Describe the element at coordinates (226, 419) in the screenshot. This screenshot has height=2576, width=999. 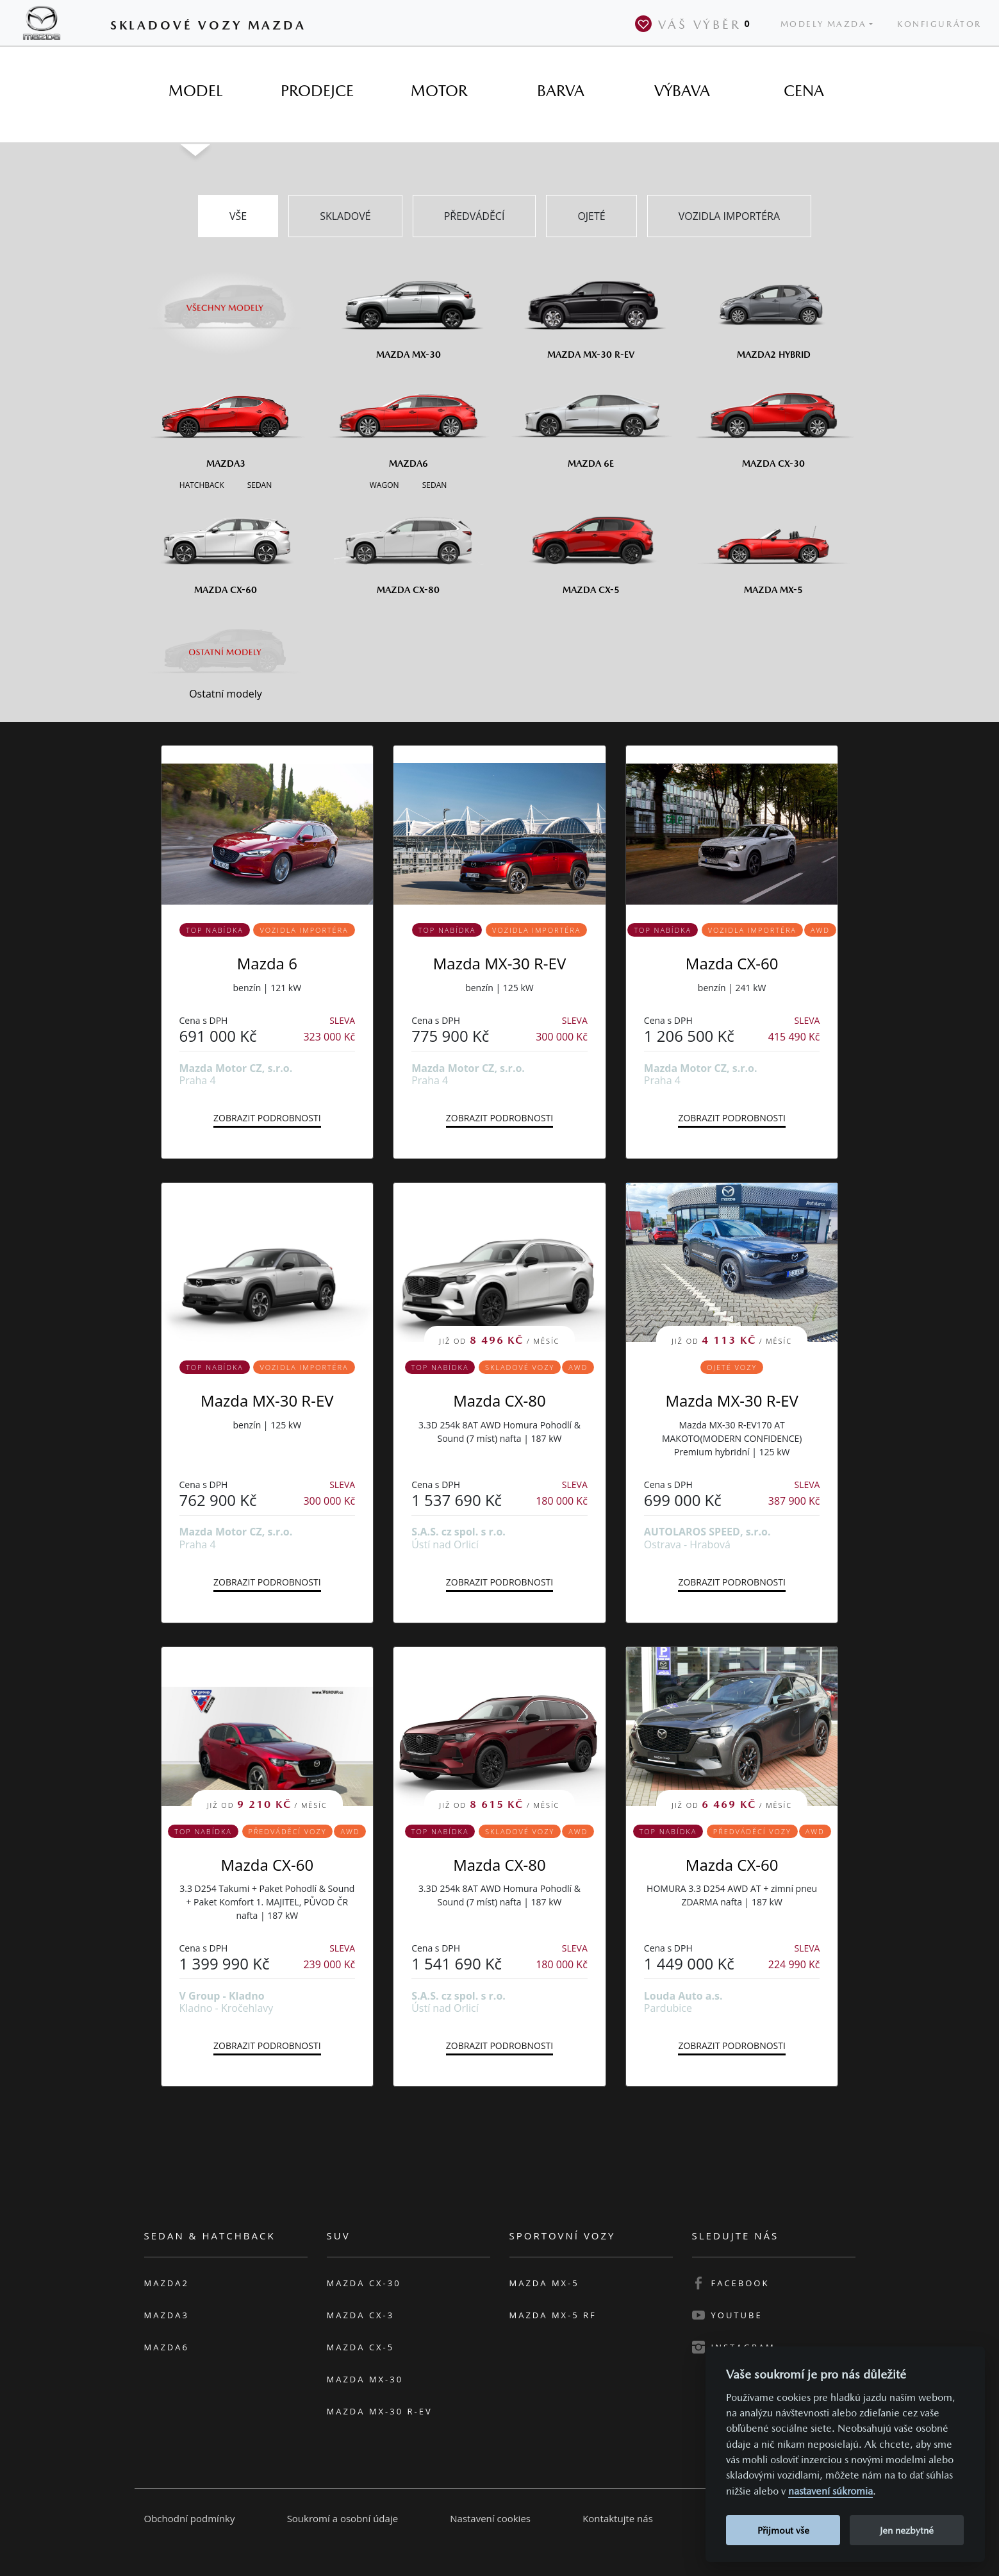
I see `[Mazda3]` at that location.